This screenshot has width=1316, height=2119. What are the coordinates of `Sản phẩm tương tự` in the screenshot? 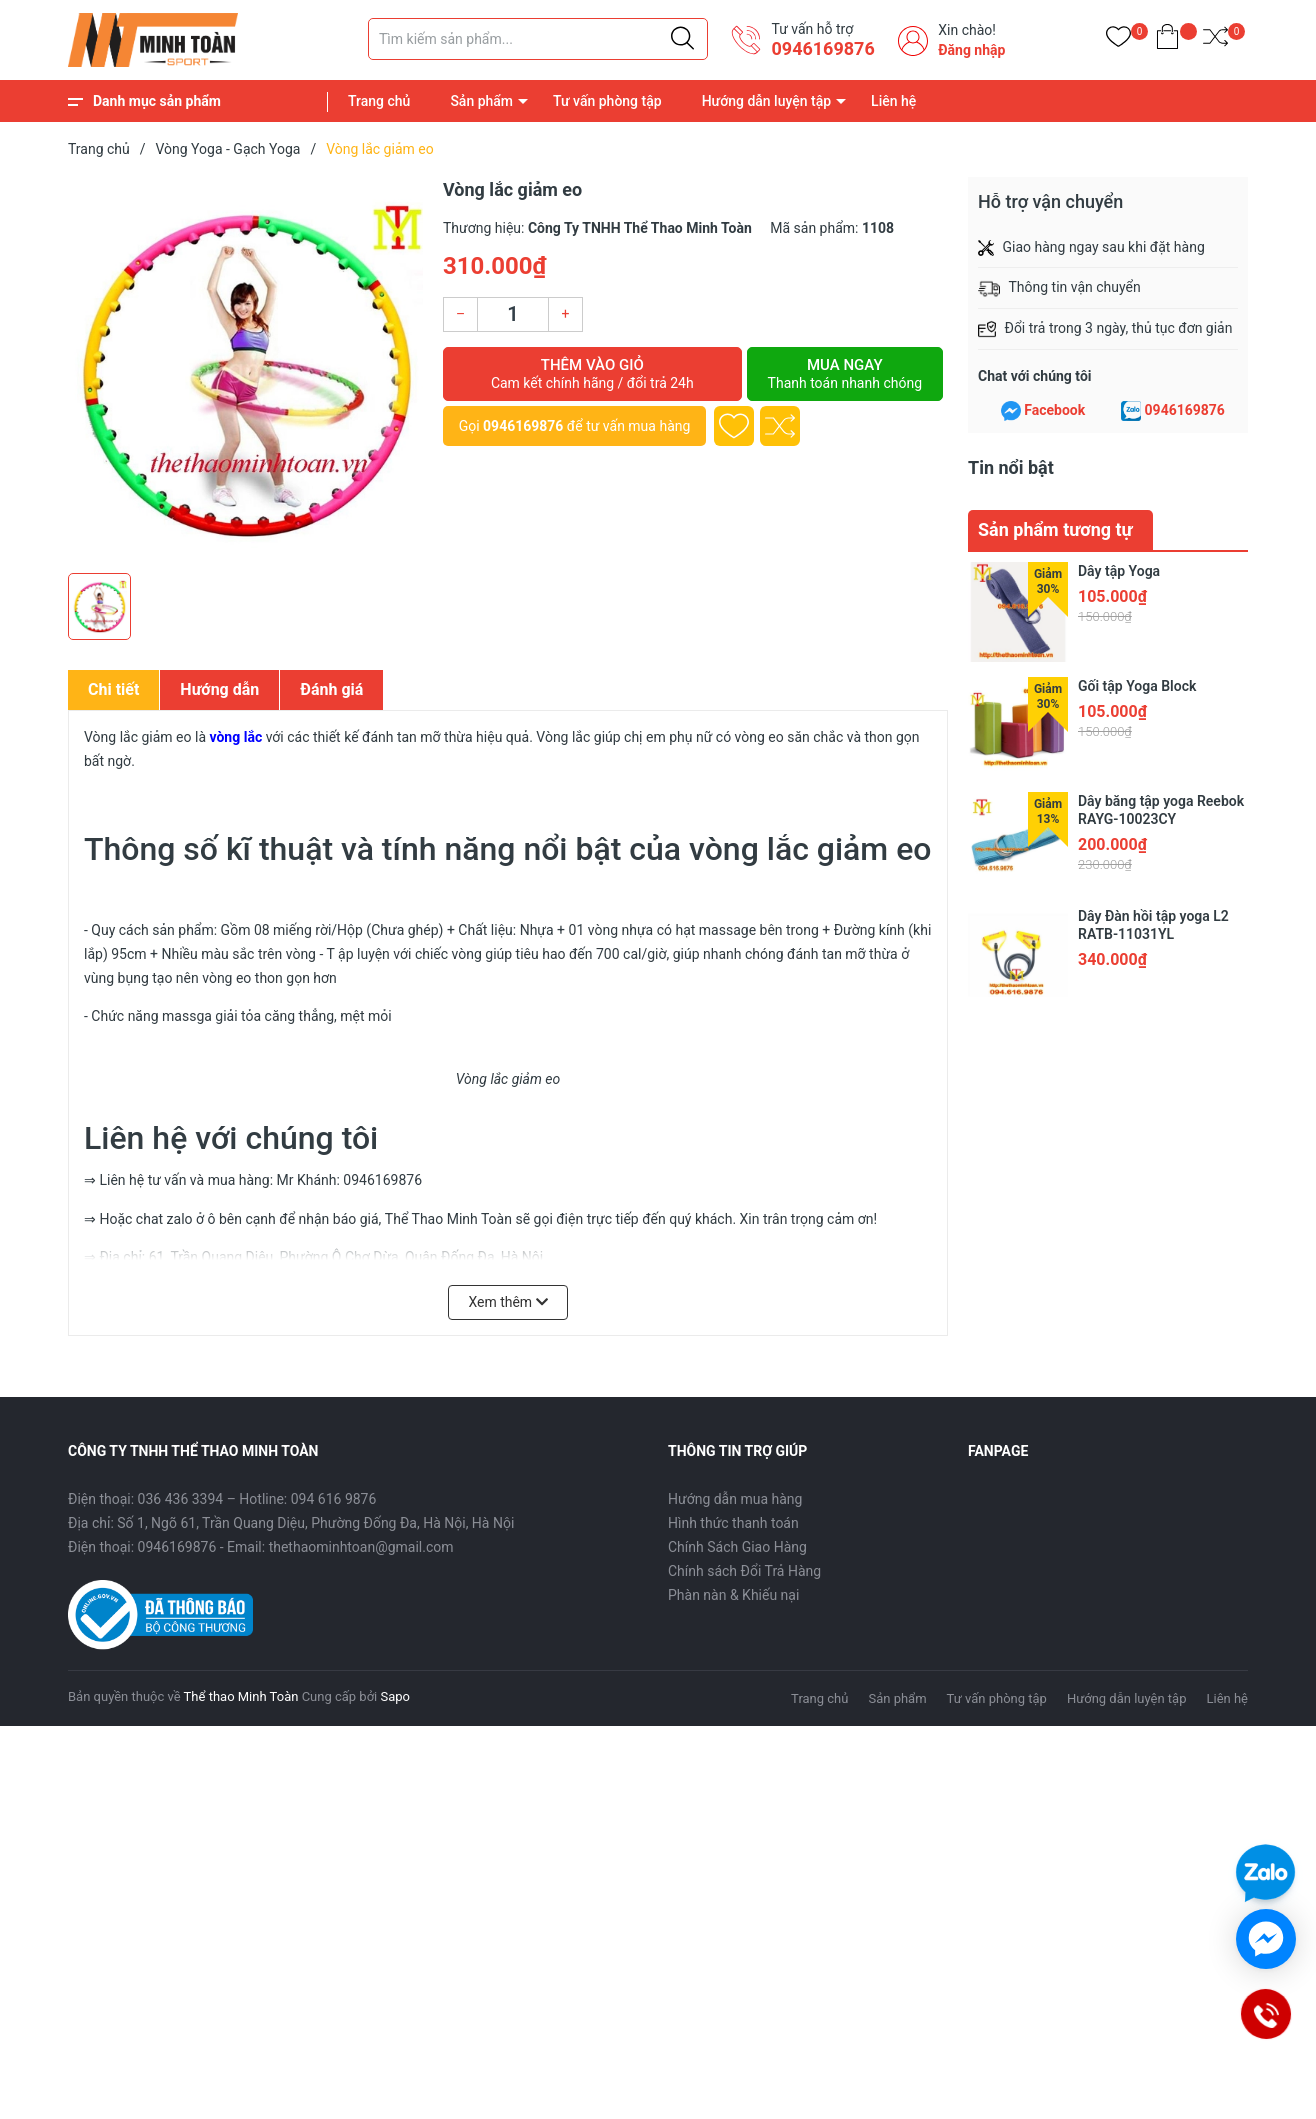 It's located at (1055, 529).